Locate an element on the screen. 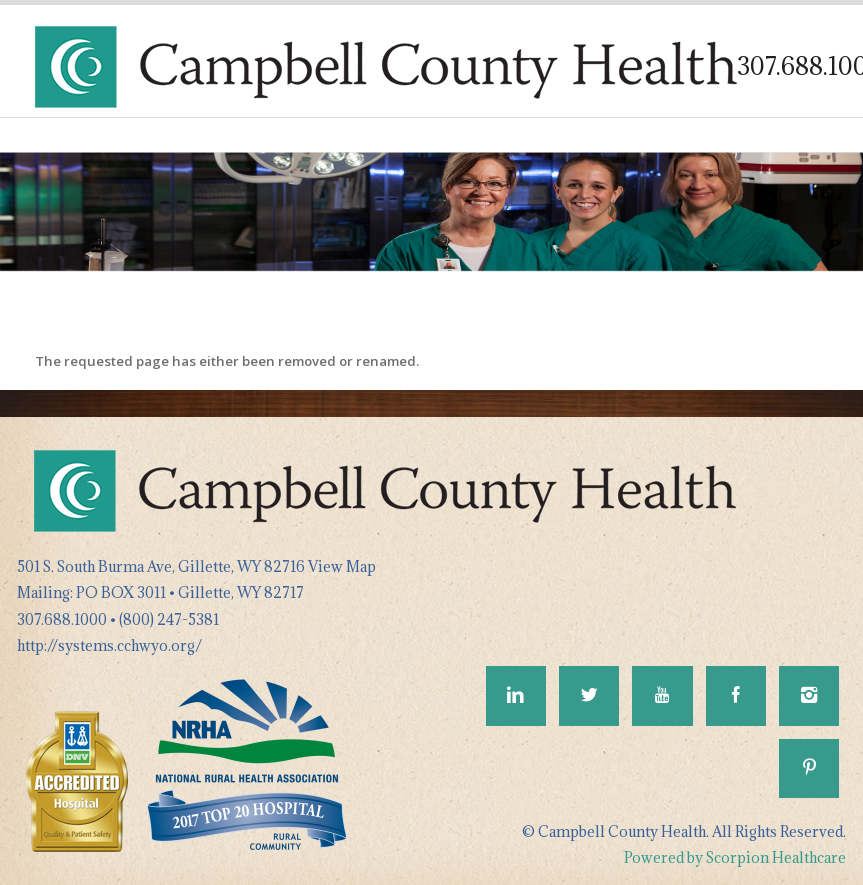 This screenshot has height=885, width=863. (800) 247-5381 is located at coordinates (169, 619).